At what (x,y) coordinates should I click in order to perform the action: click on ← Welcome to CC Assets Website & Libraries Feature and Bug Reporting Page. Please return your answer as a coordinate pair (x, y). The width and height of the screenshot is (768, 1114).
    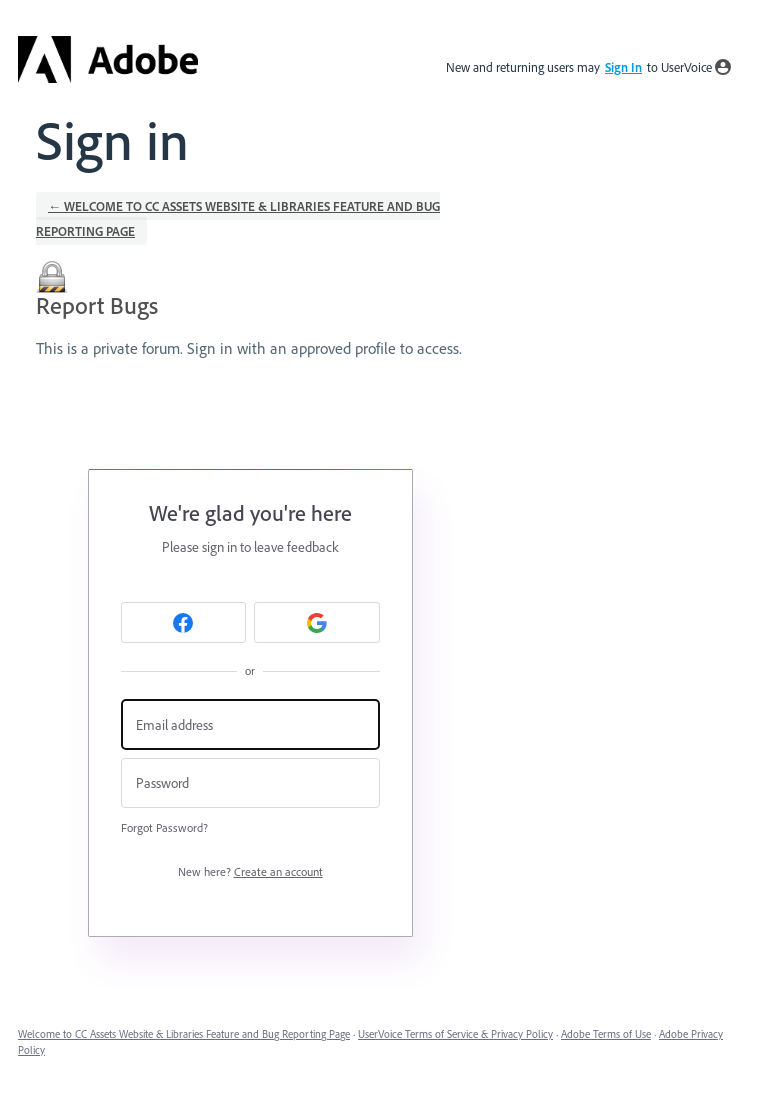
    Looking at the image, I should click on (238, 218).